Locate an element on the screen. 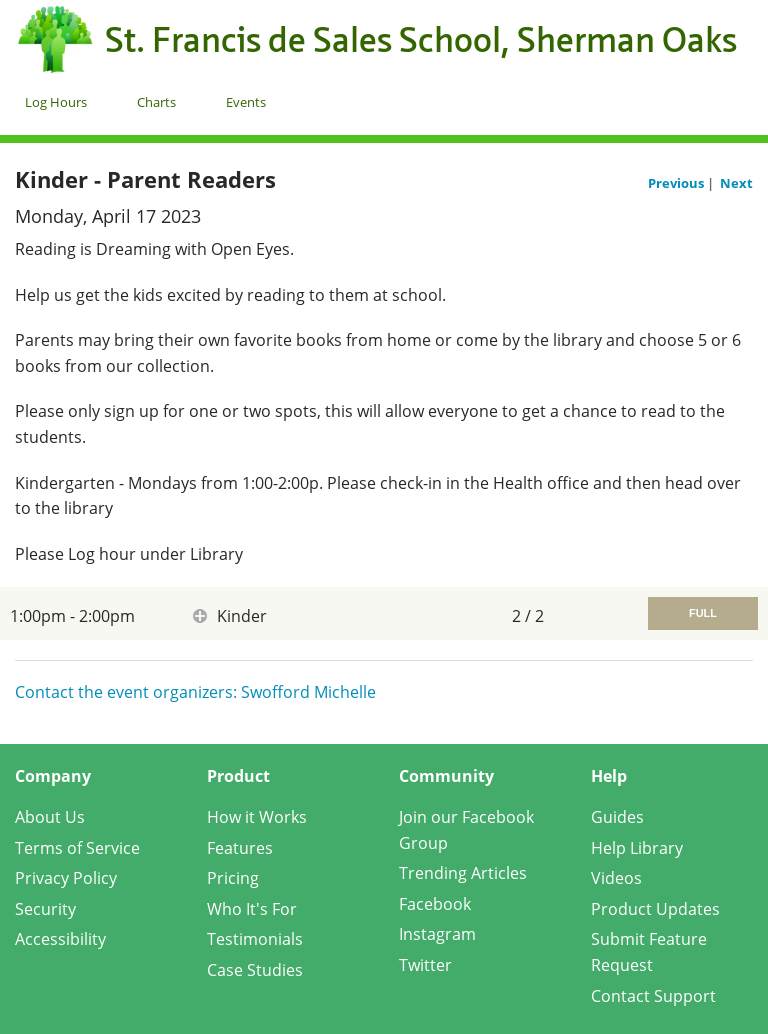  Guides is located at coordinates (617, 817).